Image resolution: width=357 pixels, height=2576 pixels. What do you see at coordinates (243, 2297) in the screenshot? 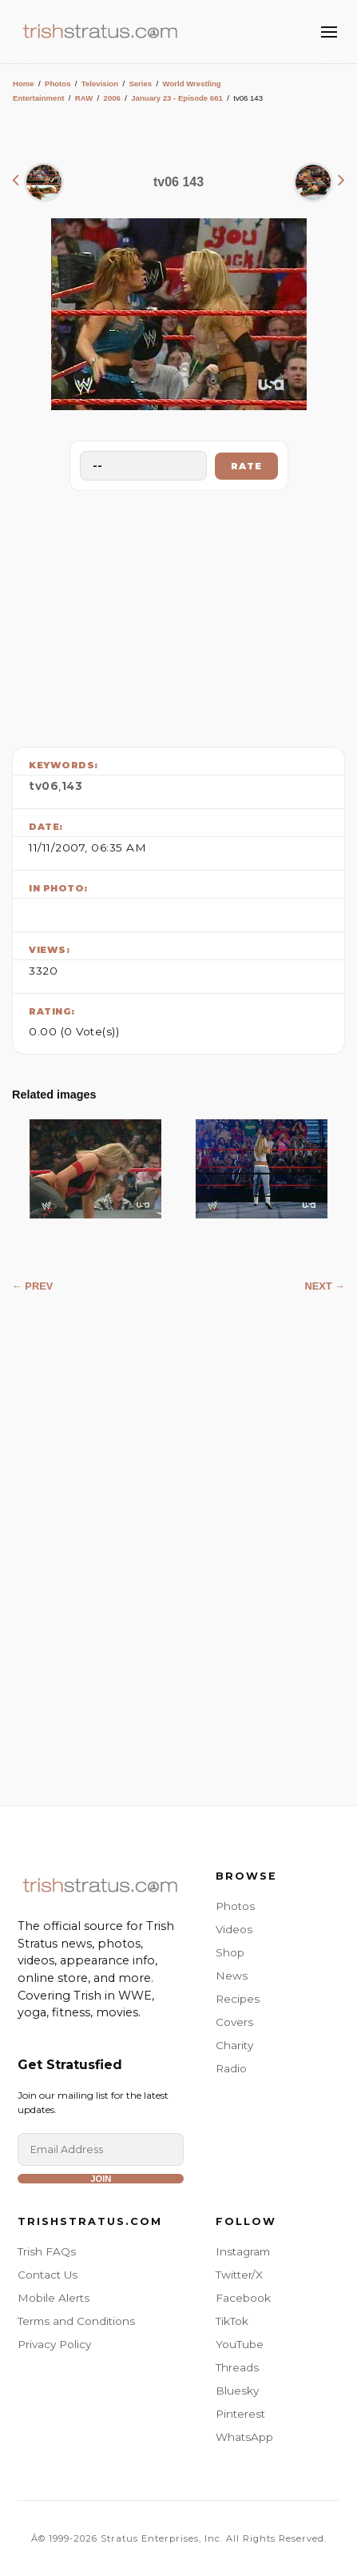
I see `Facebook` at bounding box center [243, 2297].